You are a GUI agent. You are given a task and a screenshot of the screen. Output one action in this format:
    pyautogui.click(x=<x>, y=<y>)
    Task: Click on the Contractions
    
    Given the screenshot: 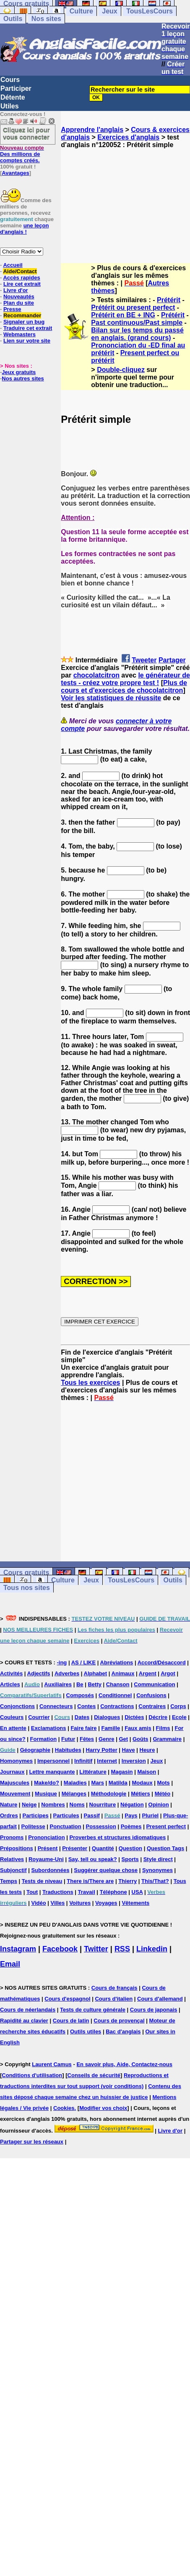 What is the action you would take?
    pyautogui.click(x=117, y=1706)
    